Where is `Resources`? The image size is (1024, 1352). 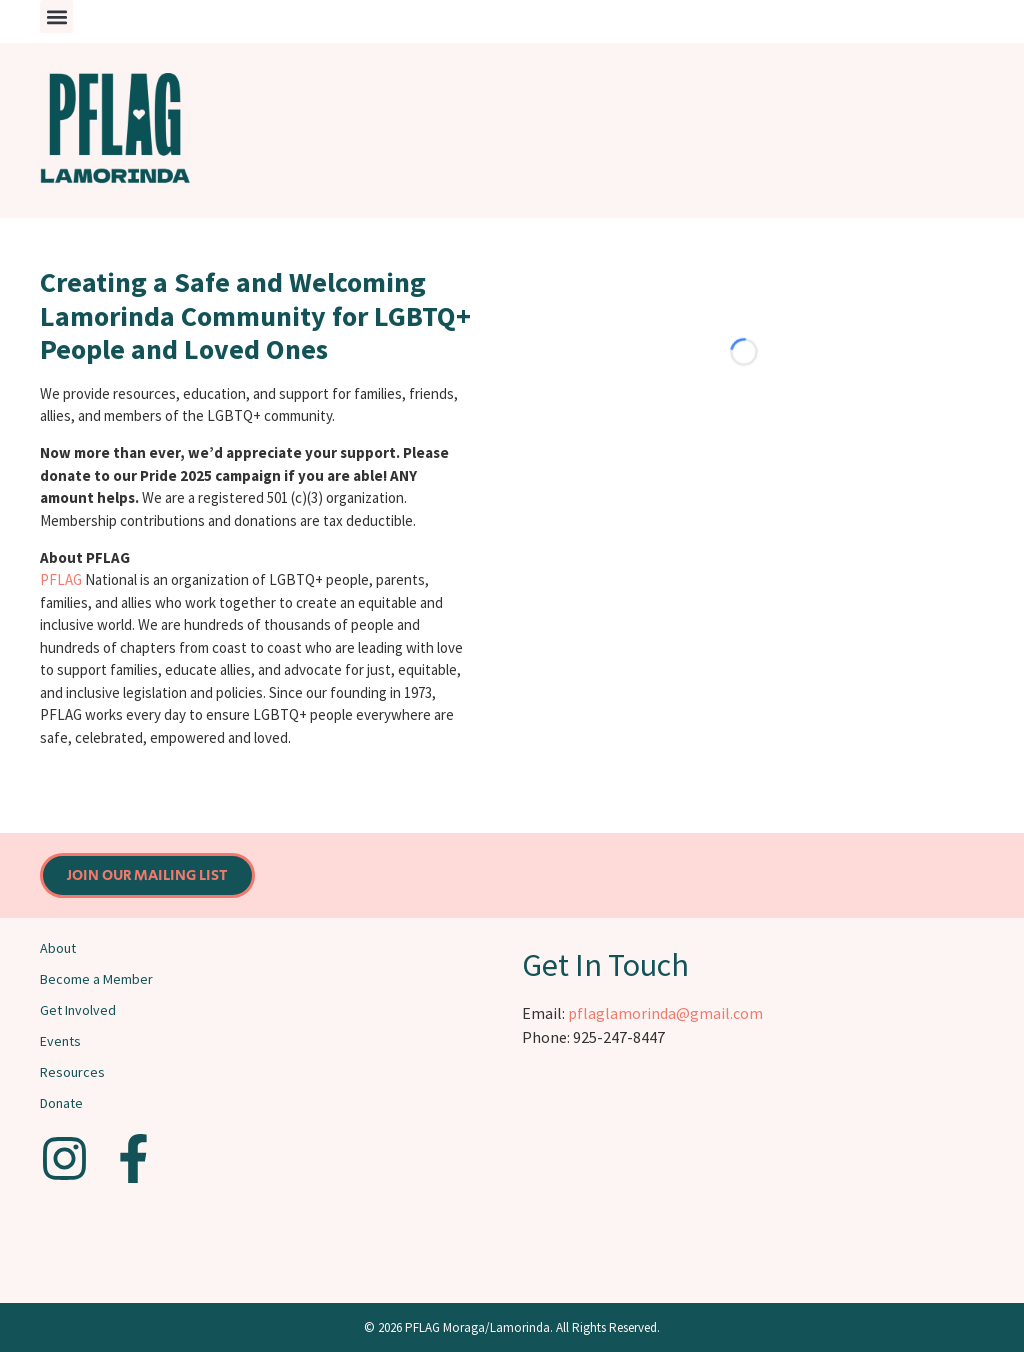
Resources is located at coordinates (72, 1072).